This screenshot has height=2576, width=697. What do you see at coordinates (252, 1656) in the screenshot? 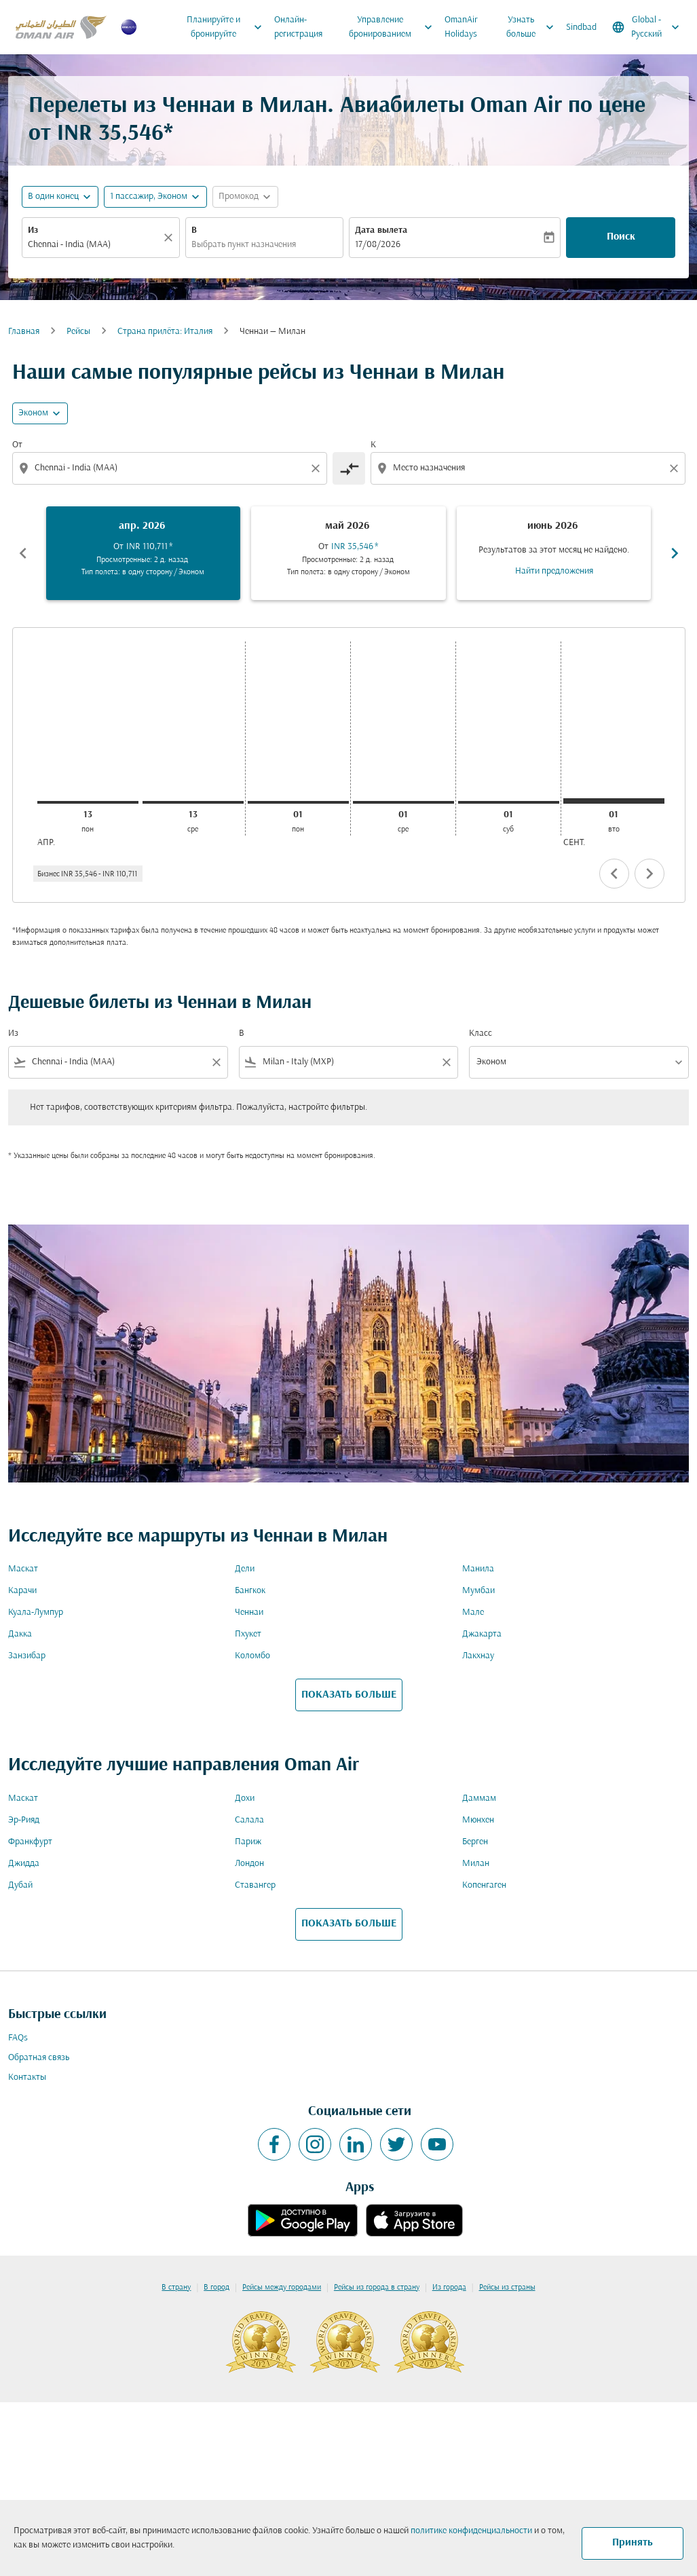
I see `Коломбо` at bounding box center [252, 1656].